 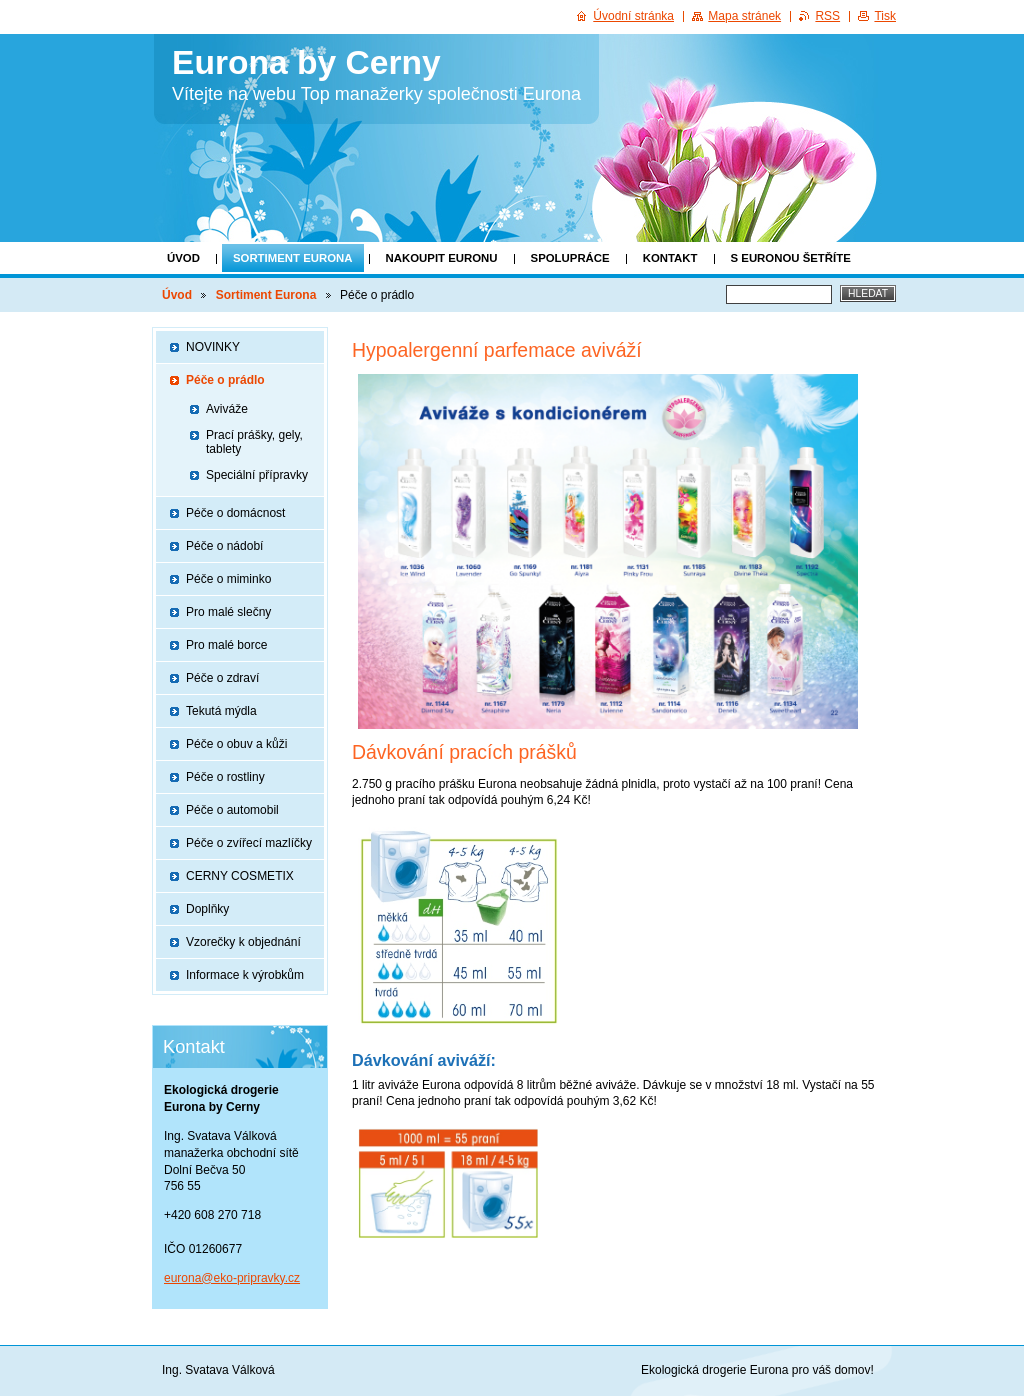 I want to click on SPOLUPRÁCE, so click(x=570, y=258).